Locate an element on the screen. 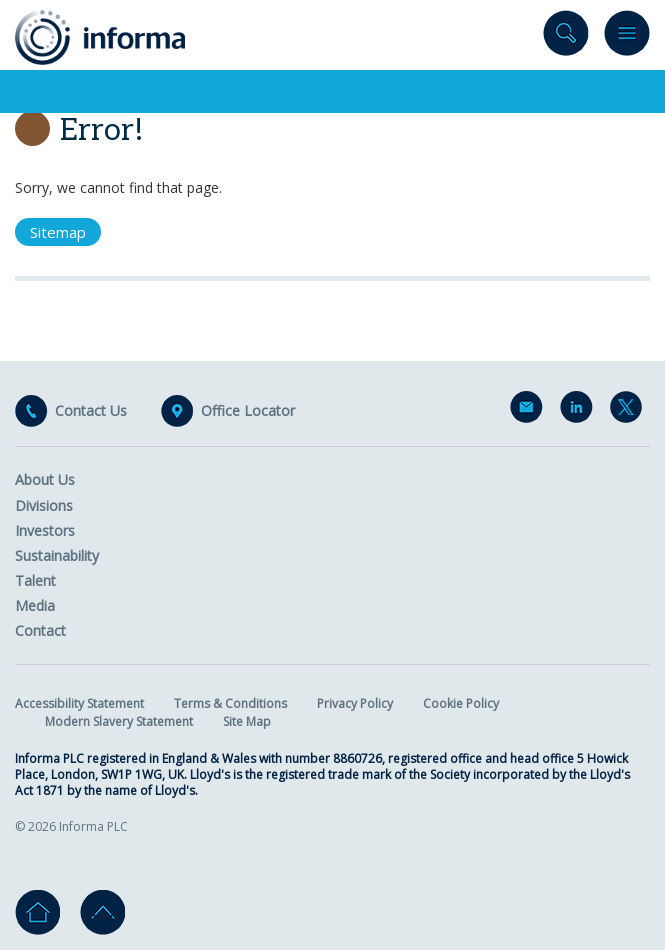  Office Locator is located at coordinates (248, 411).